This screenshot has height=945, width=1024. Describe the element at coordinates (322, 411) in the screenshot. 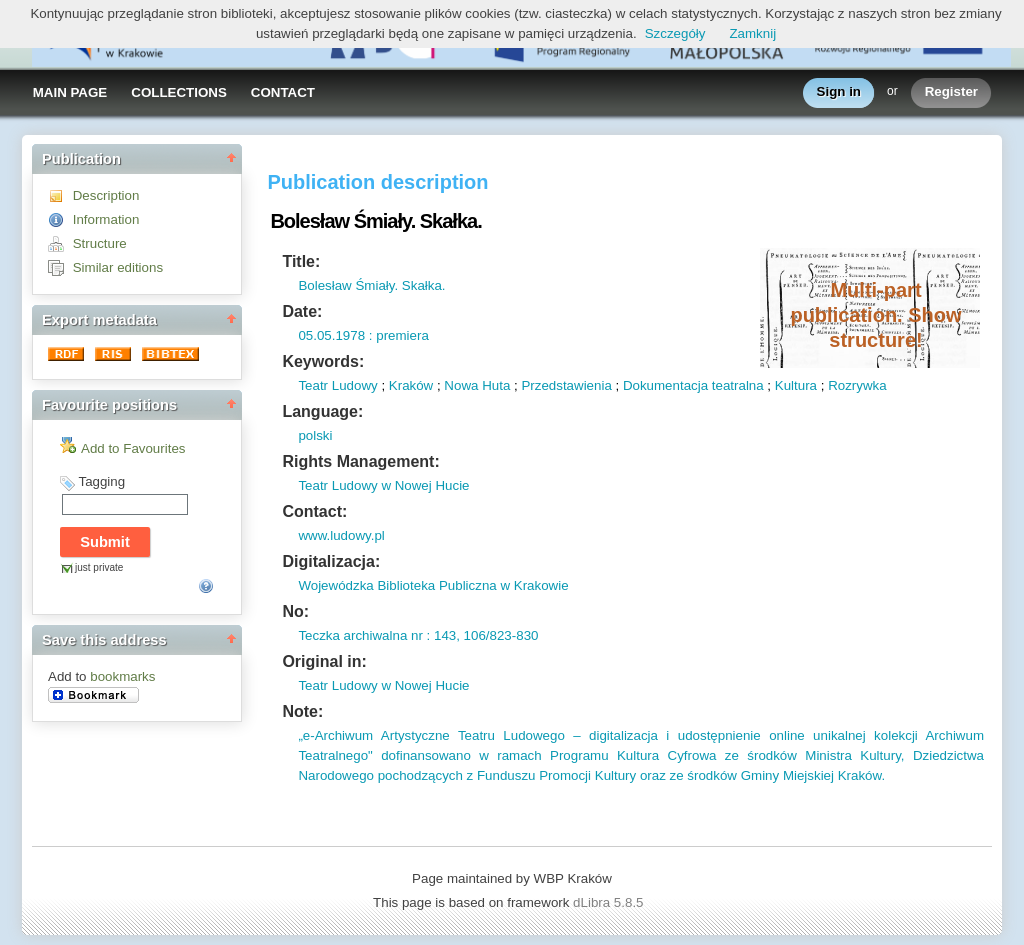

I see `Language:` at that location.